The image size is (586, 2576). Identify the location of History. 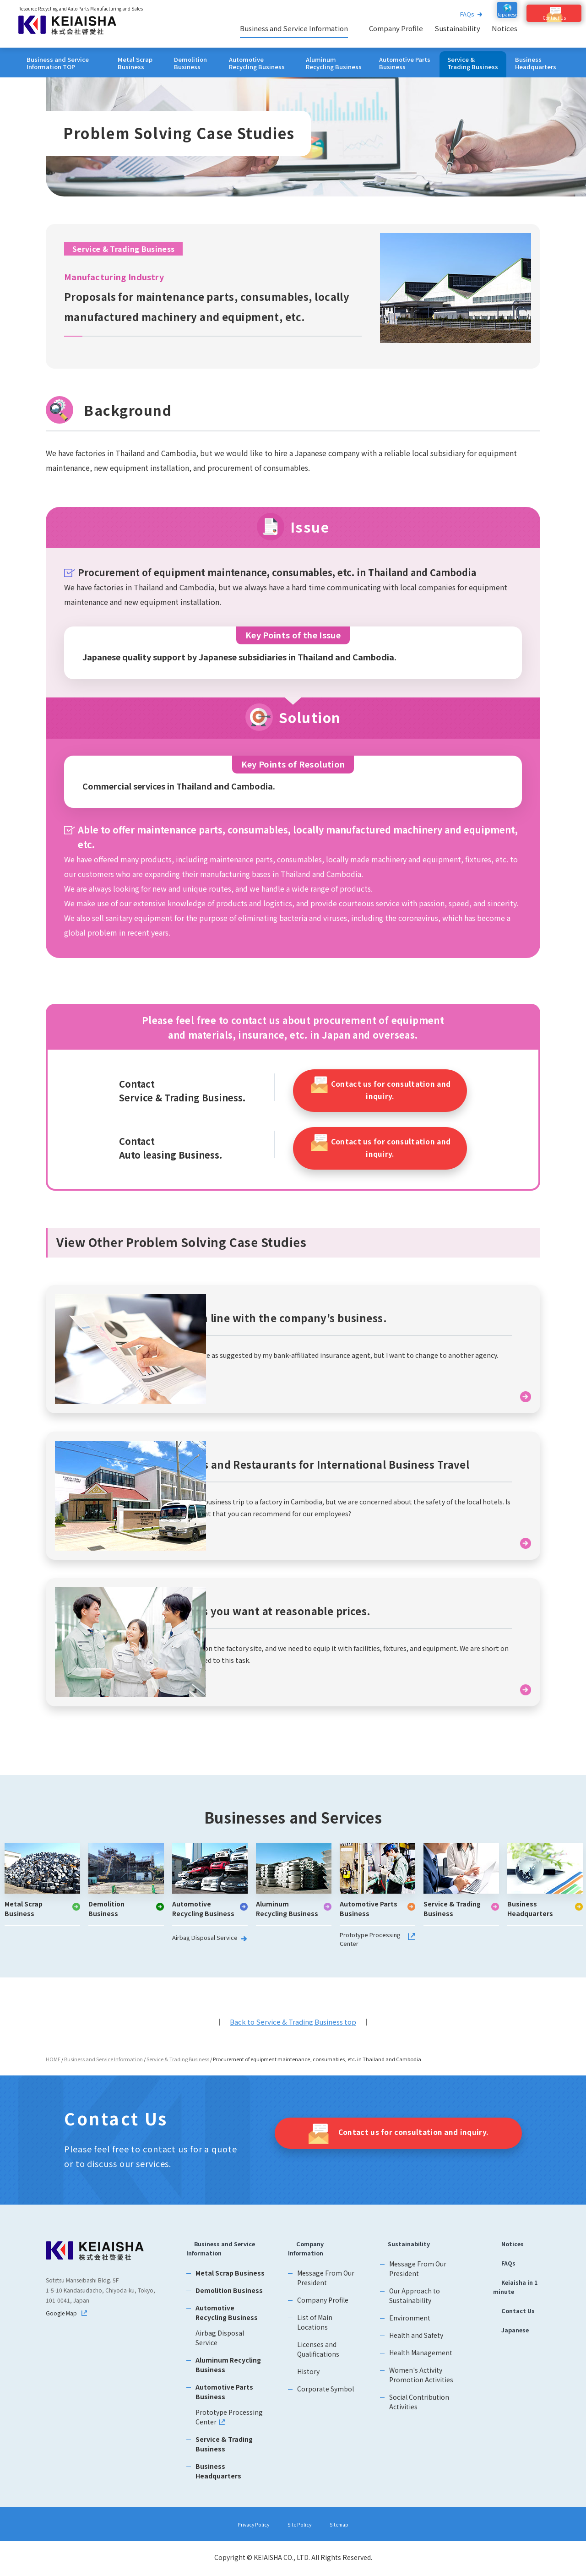
(310, 2382).